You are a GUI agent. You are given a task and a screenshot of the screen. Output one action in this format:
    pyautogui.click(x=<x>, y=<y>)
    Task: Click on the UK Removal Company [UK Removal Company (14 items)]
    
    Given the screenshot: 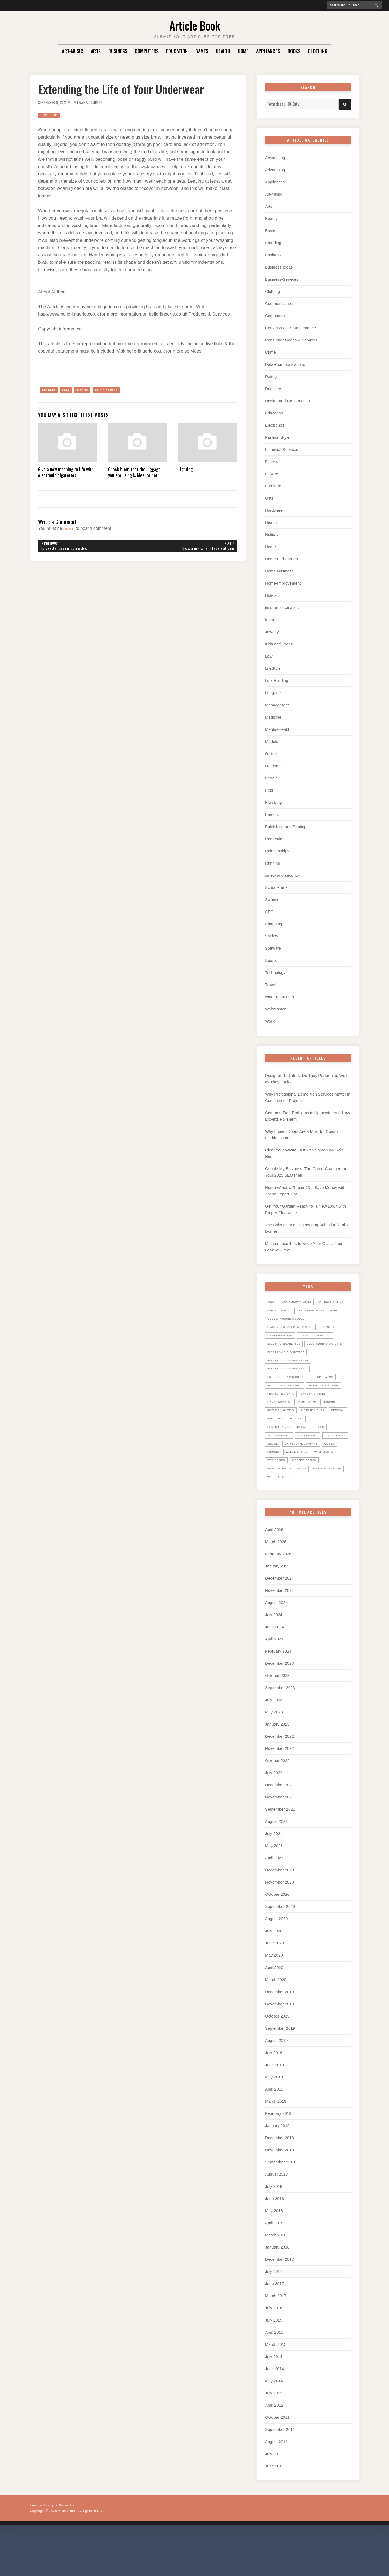 What is the action you would take?
    pyautogui.click(x=287, y=1486)
    